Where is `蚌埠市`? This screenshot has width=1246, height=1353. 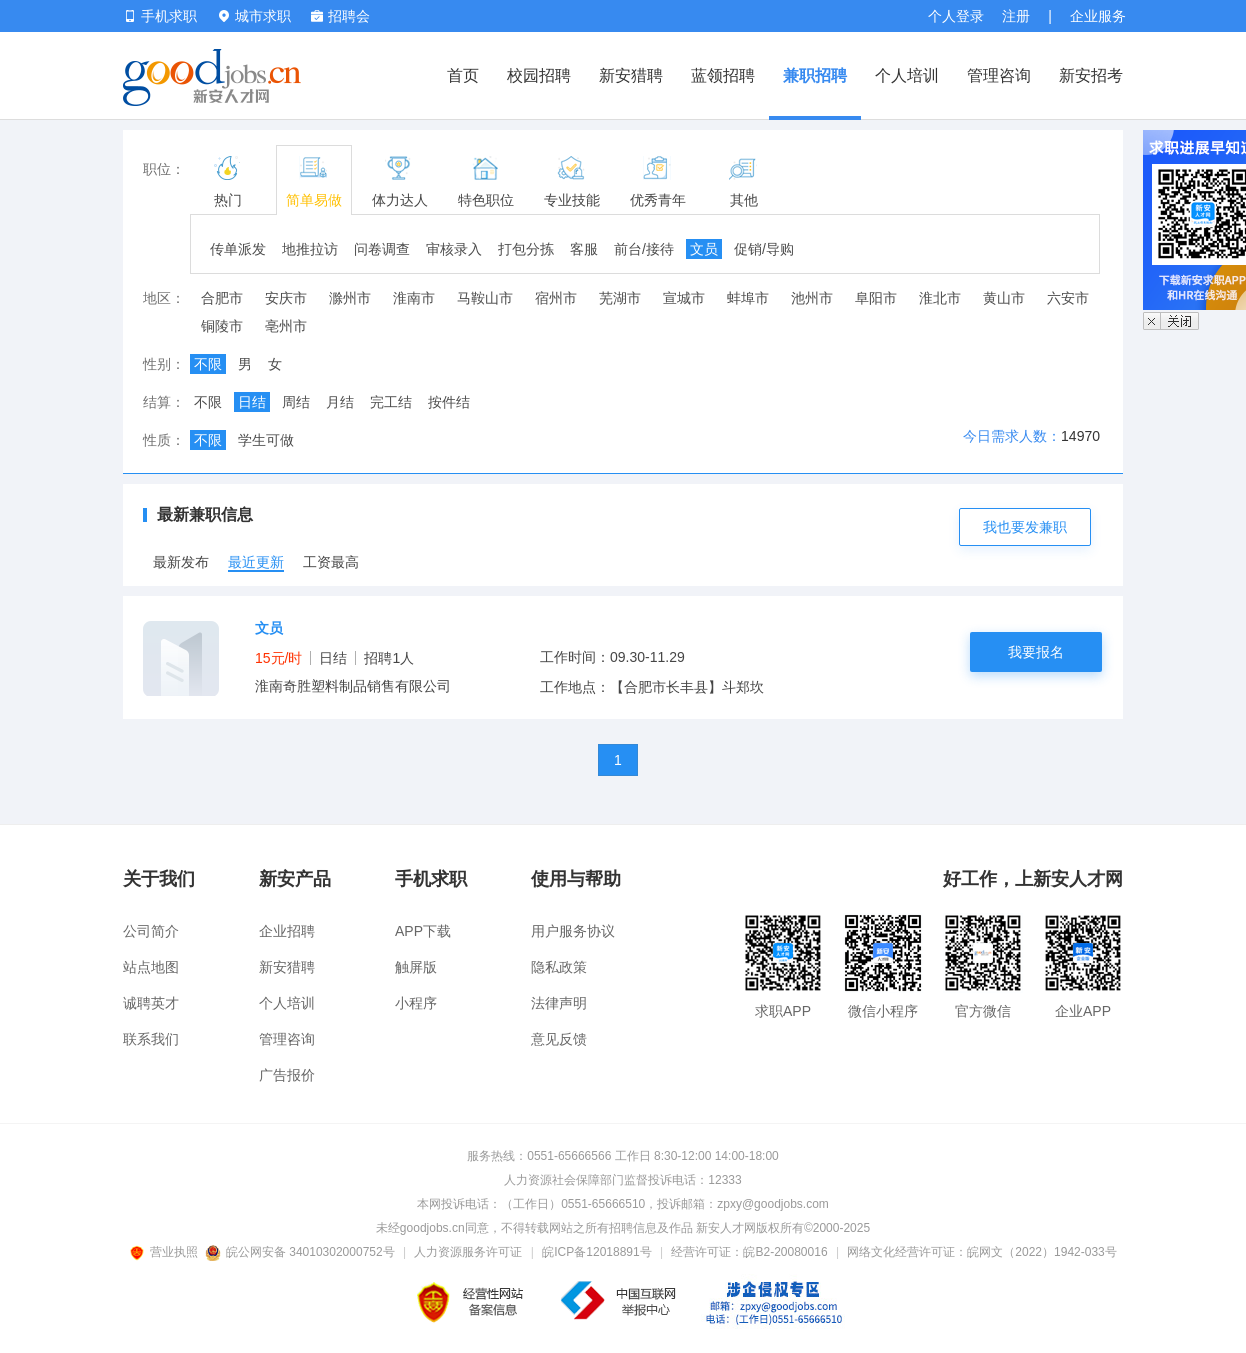
蚌埠市 is located at coordinates (748, 298).